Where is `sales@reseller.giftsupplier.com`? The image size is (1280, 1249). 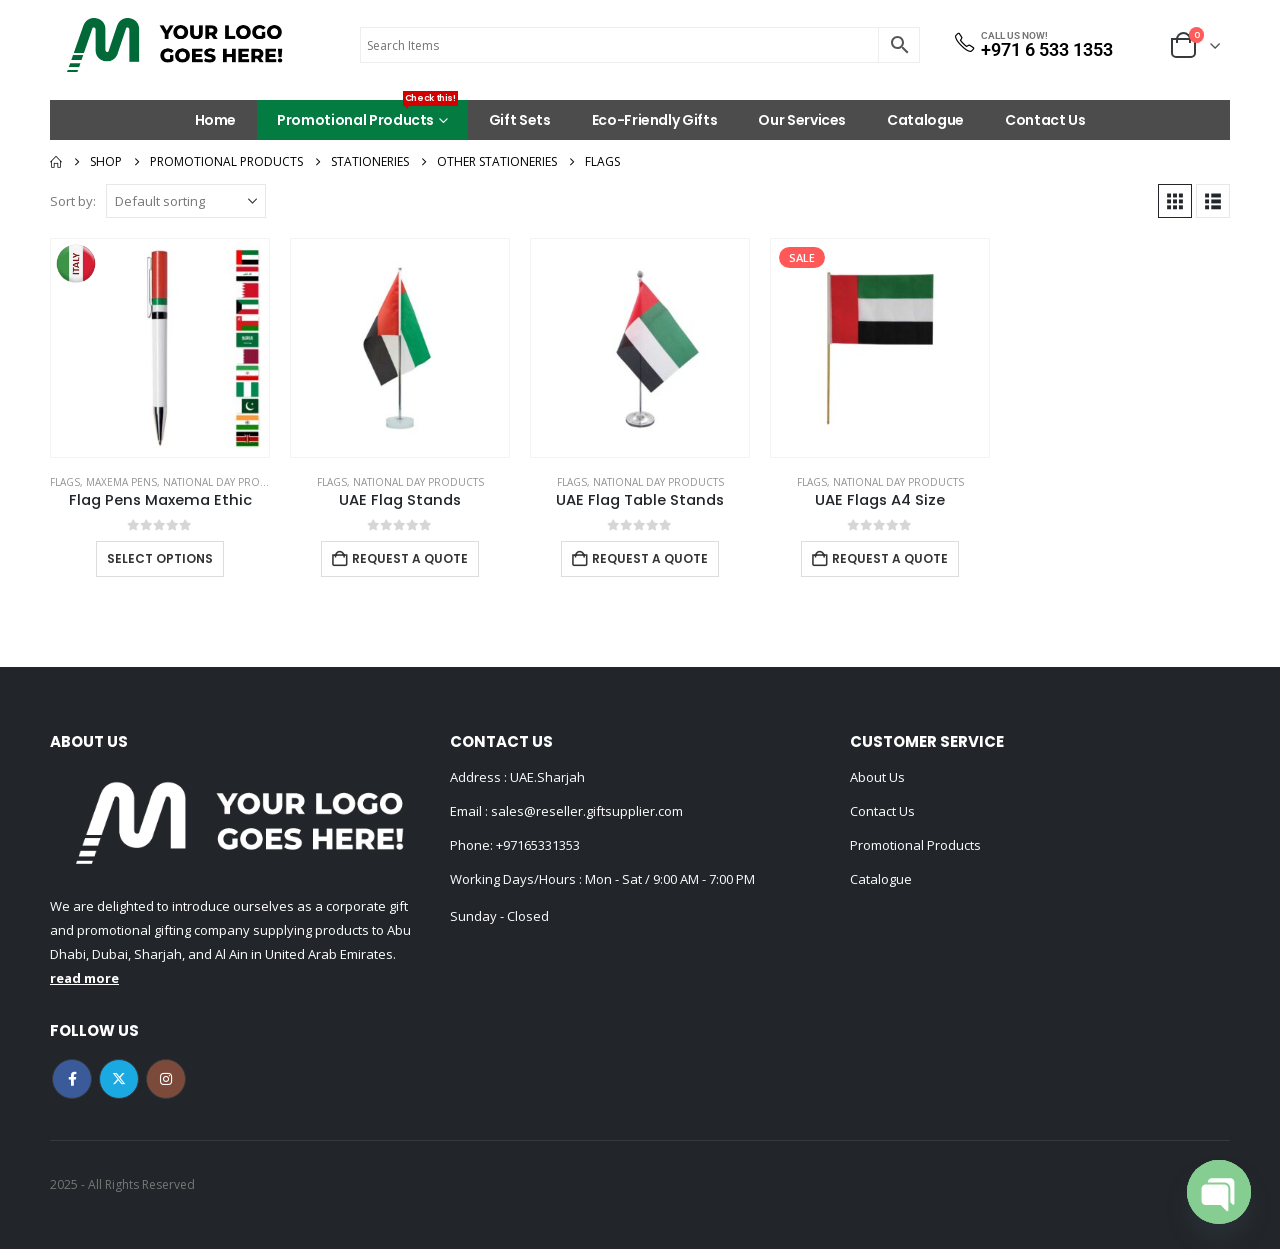
sales@reseller.giftsupplier.com is located at coordinates (585, 811).